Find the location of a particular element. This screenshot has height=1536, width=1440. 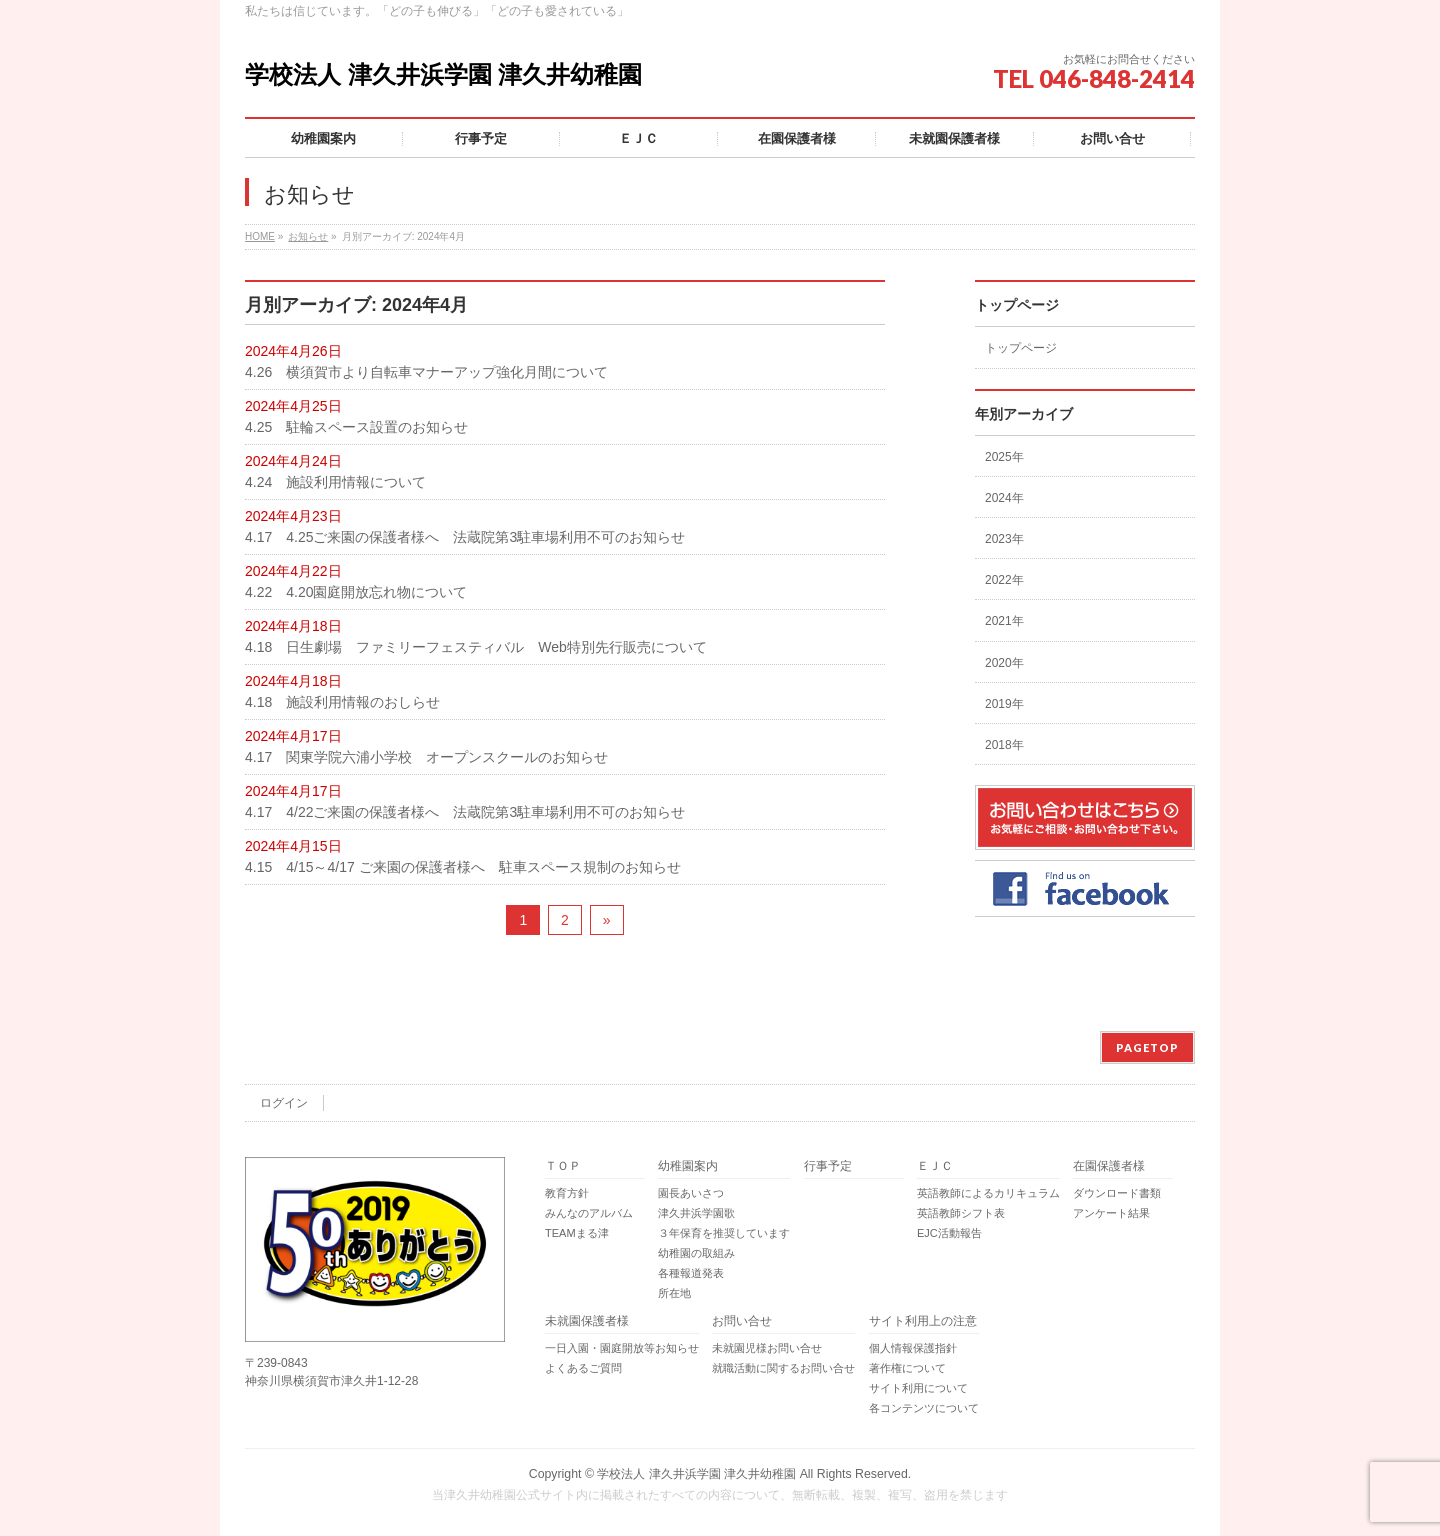

在園保護者様 is located at coordinates (1109, 1166).